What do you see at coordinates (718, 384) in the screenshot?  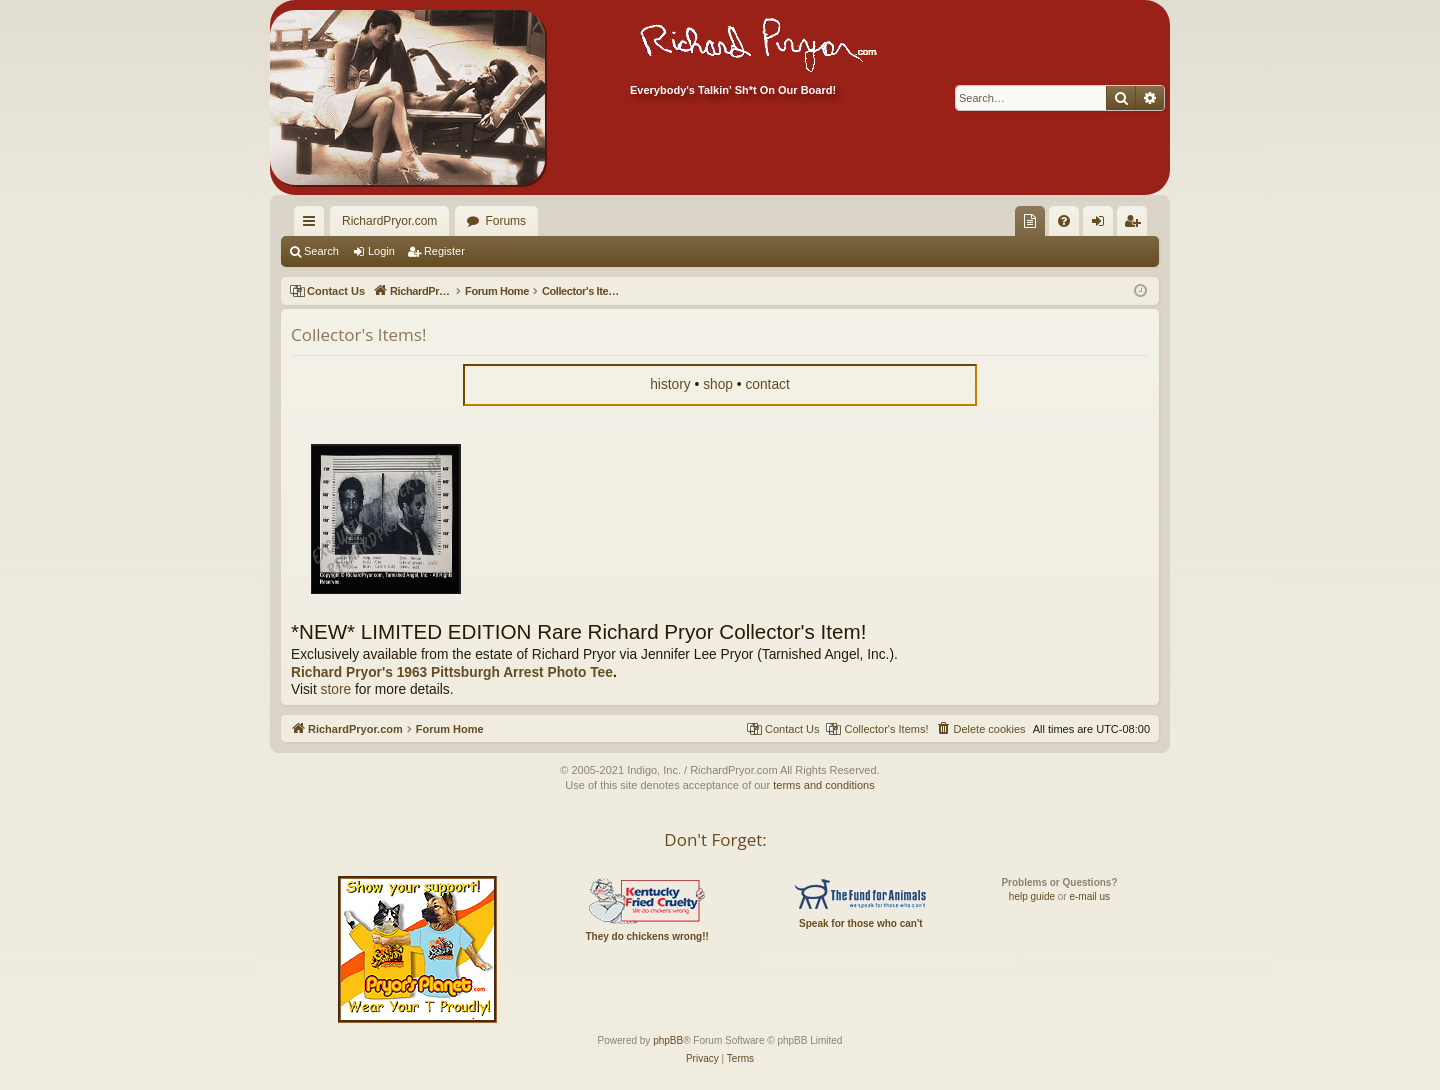 I see `shop` at bounding box center [718, 384].